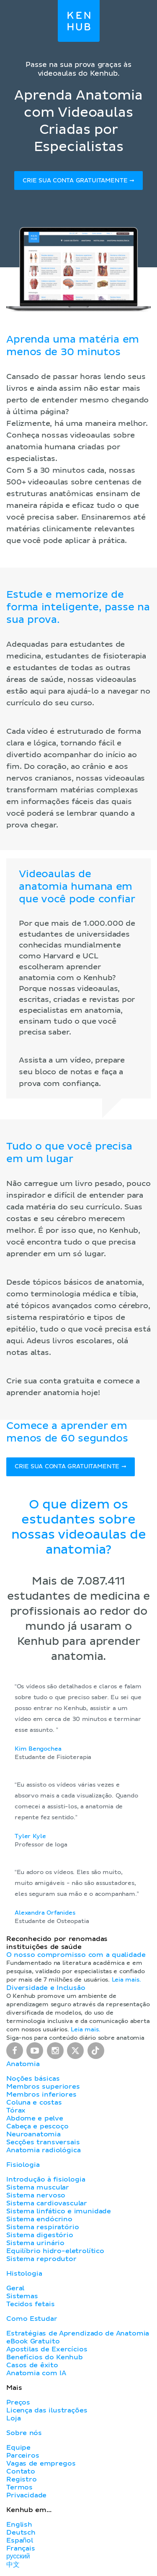 The width and height of the screenshot is (157, 2576). What do you see at coordinates (18, 2402) in the screenshot?
I see `Preços` at bounding box center [18, 2402].